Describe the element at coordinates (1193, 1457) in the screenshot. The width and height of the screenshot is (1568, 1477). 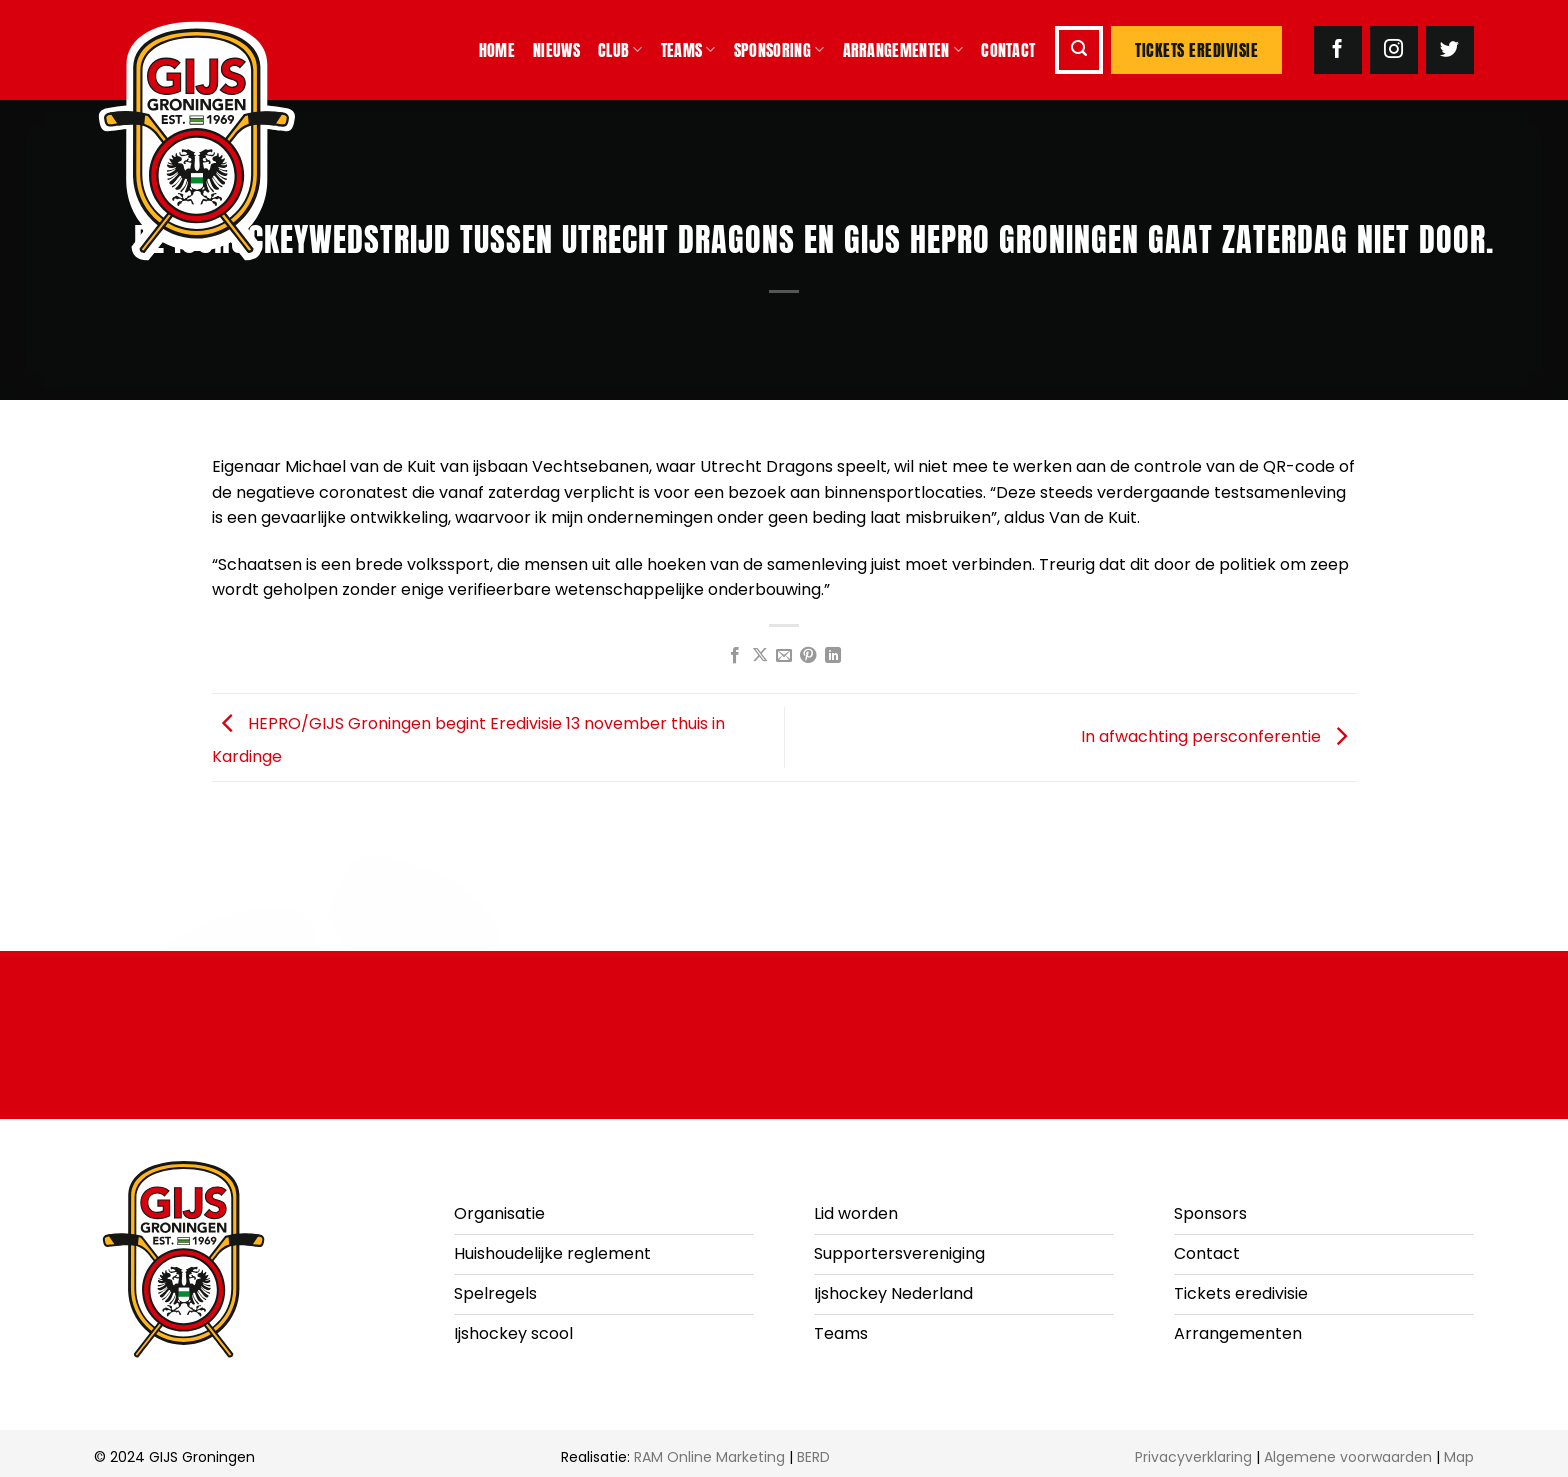
I see `Privacyverklaring` at that location.